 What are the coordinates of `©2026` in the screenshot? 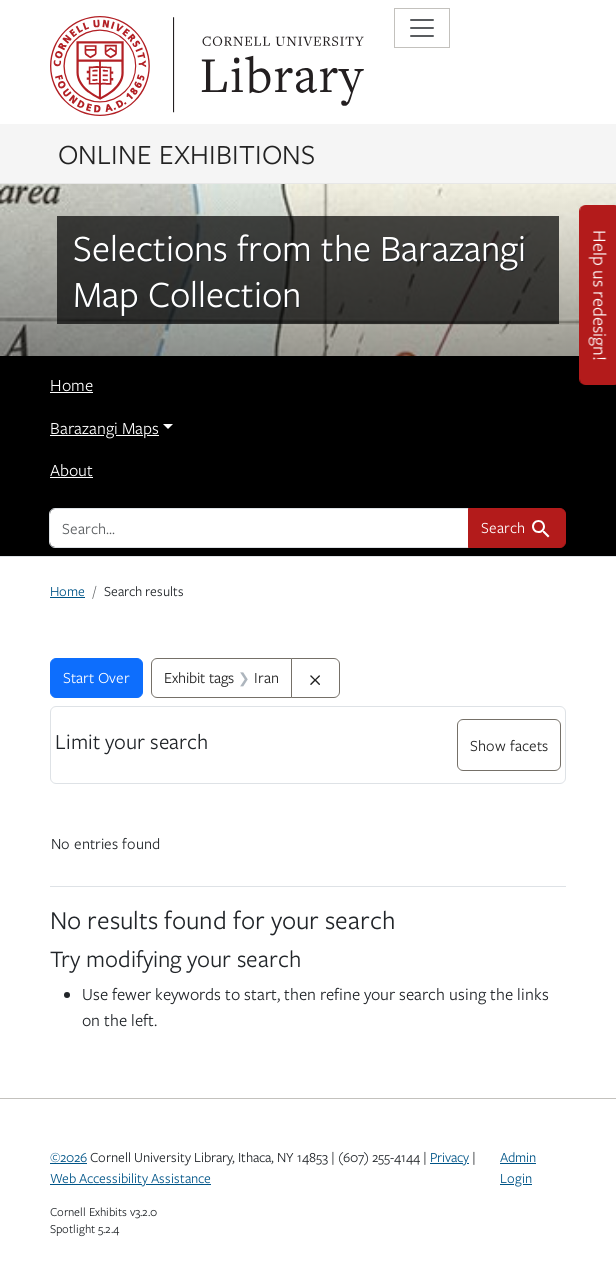 It's located at (68, 1157).